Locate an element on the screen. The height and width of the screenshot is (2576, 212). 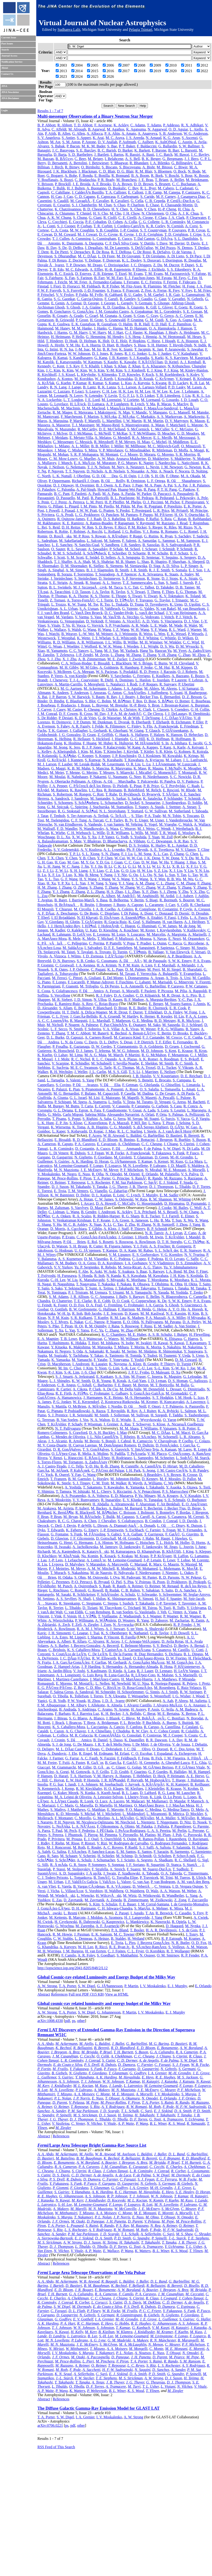
E. Coccia is located at coordinates (76, 222).